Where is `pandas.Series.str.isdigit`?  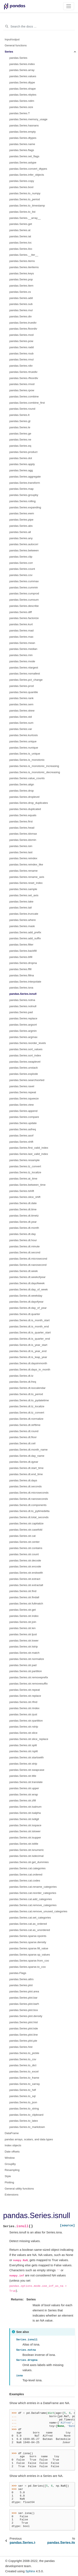
pandas.Series.str.isdigit is located at coordinates (24, 1819).